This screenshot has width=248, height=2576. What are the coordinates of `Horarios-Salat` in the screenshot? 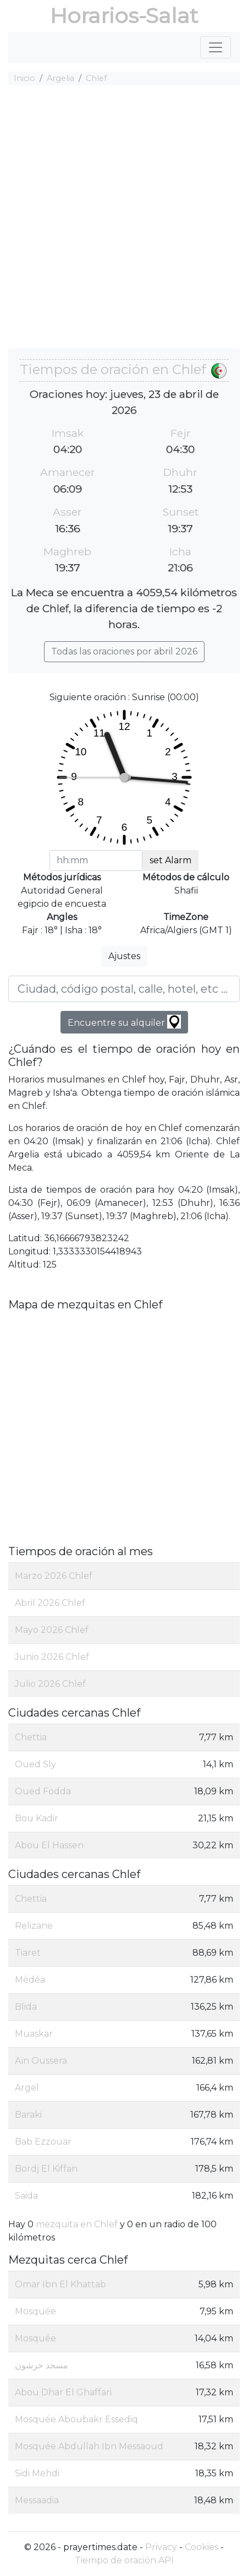 It's located at (124, 16).